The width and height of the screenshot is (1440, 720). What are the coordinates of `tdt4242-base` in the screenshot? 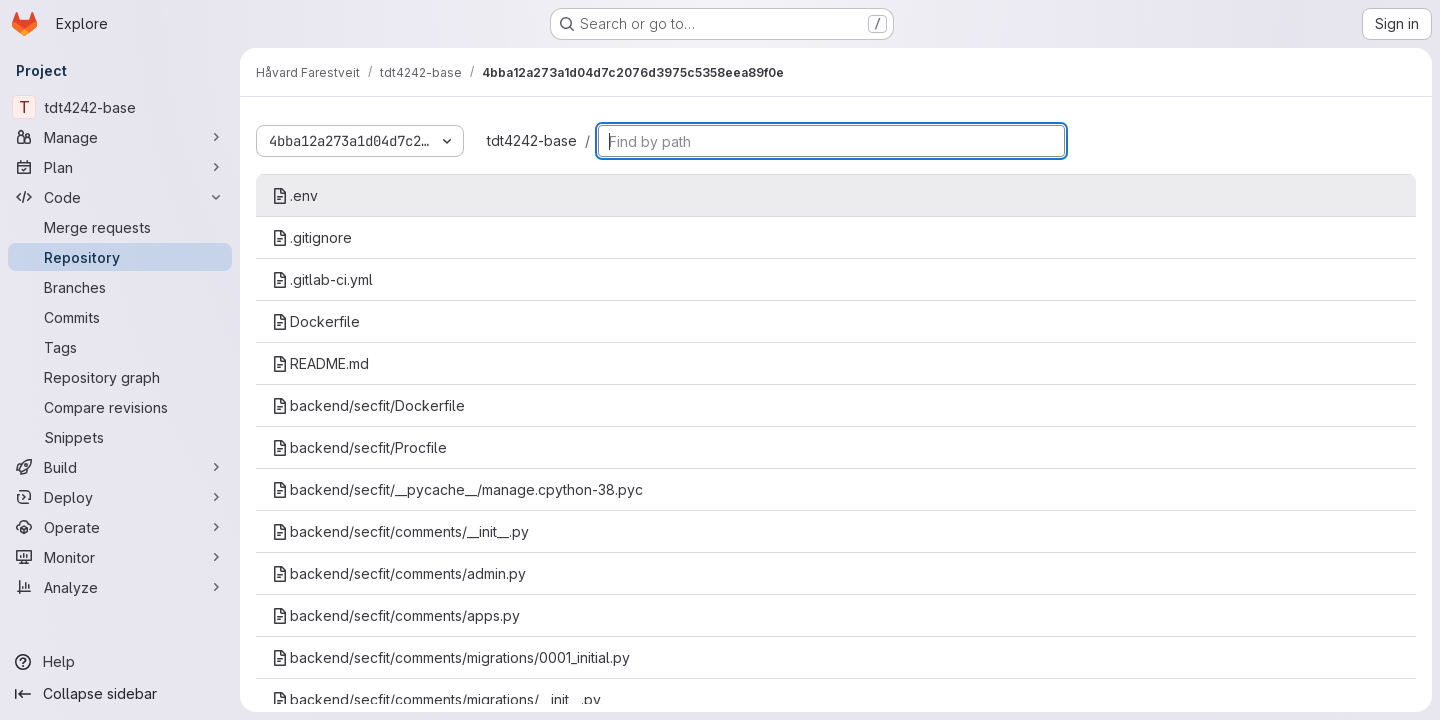 It's located at (532, 140).